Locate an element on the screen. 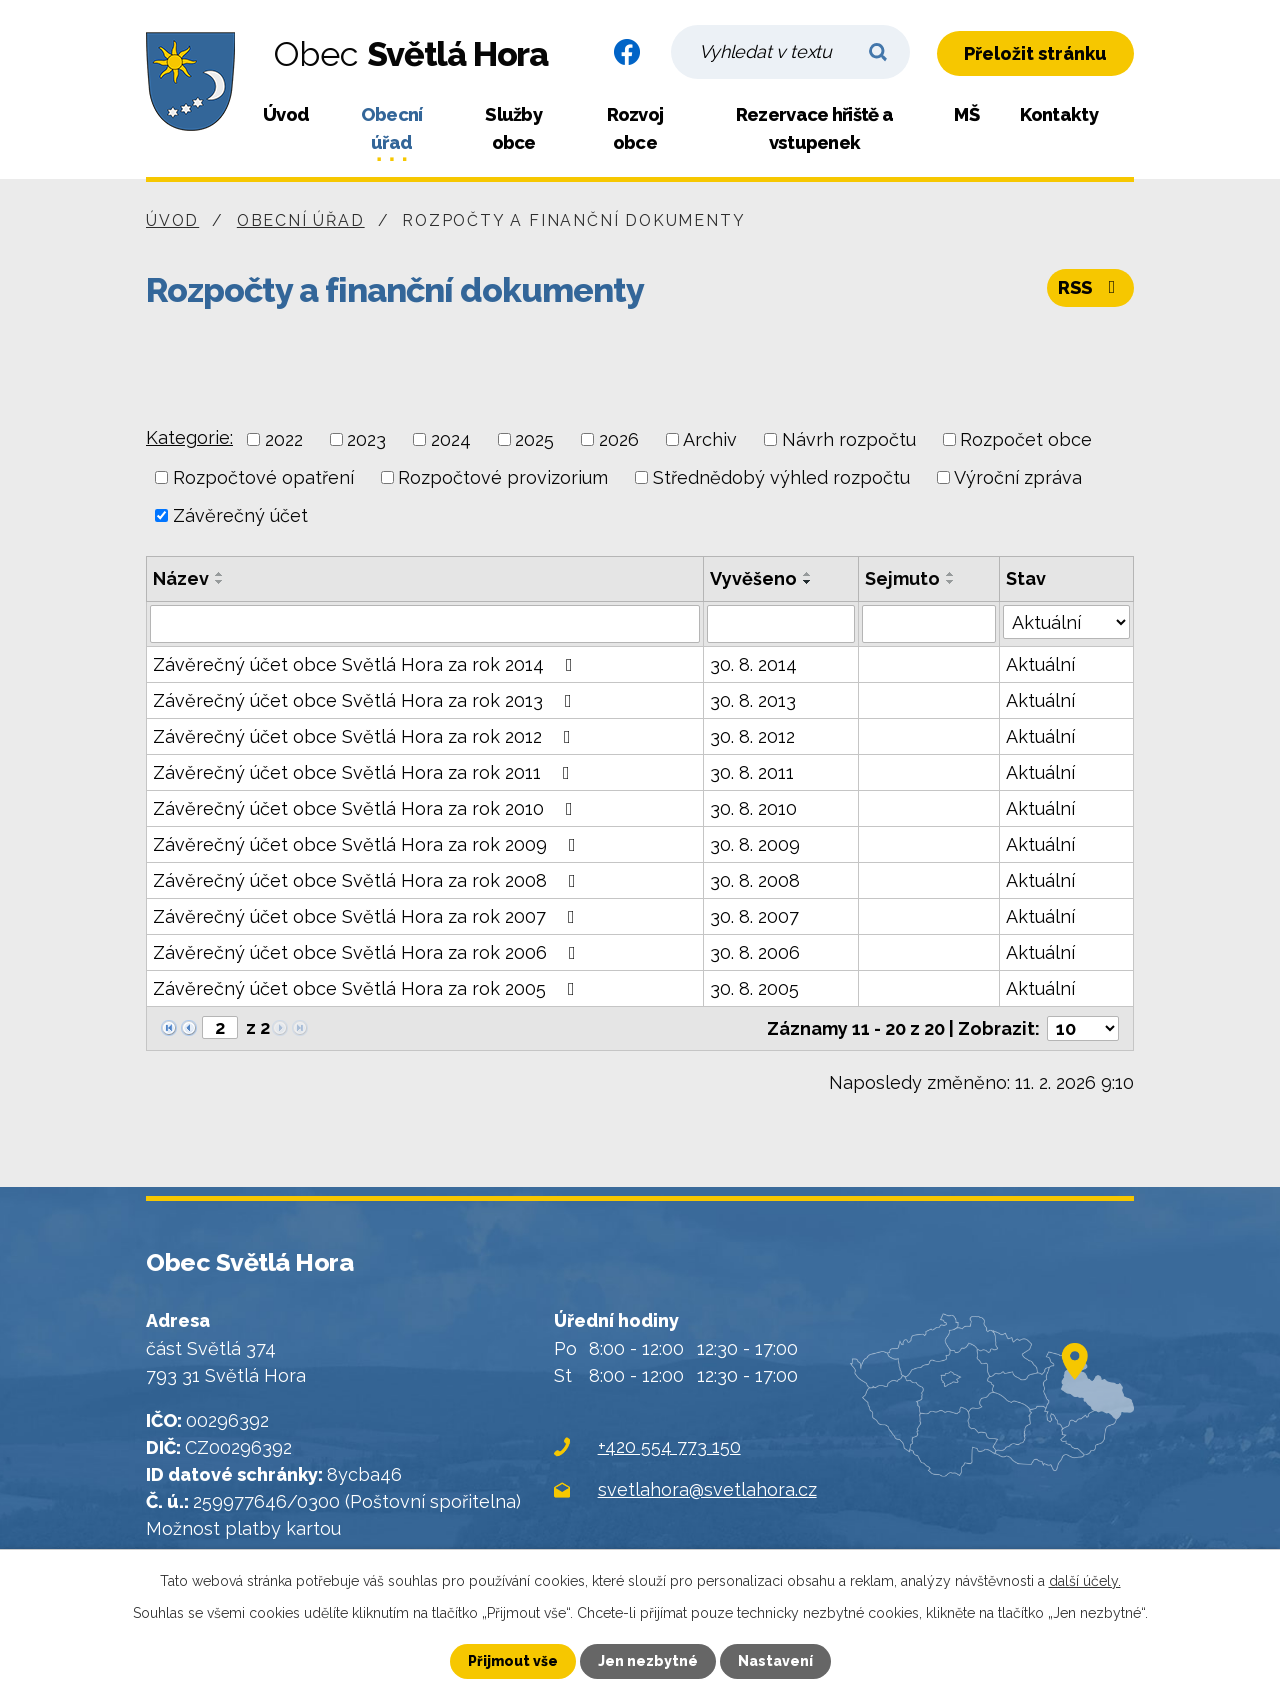 The height and width of the screenshot is (1698, 1280). [Seřadit podle Vyvěšeno sestupně] is located at coordinates (808, 582).